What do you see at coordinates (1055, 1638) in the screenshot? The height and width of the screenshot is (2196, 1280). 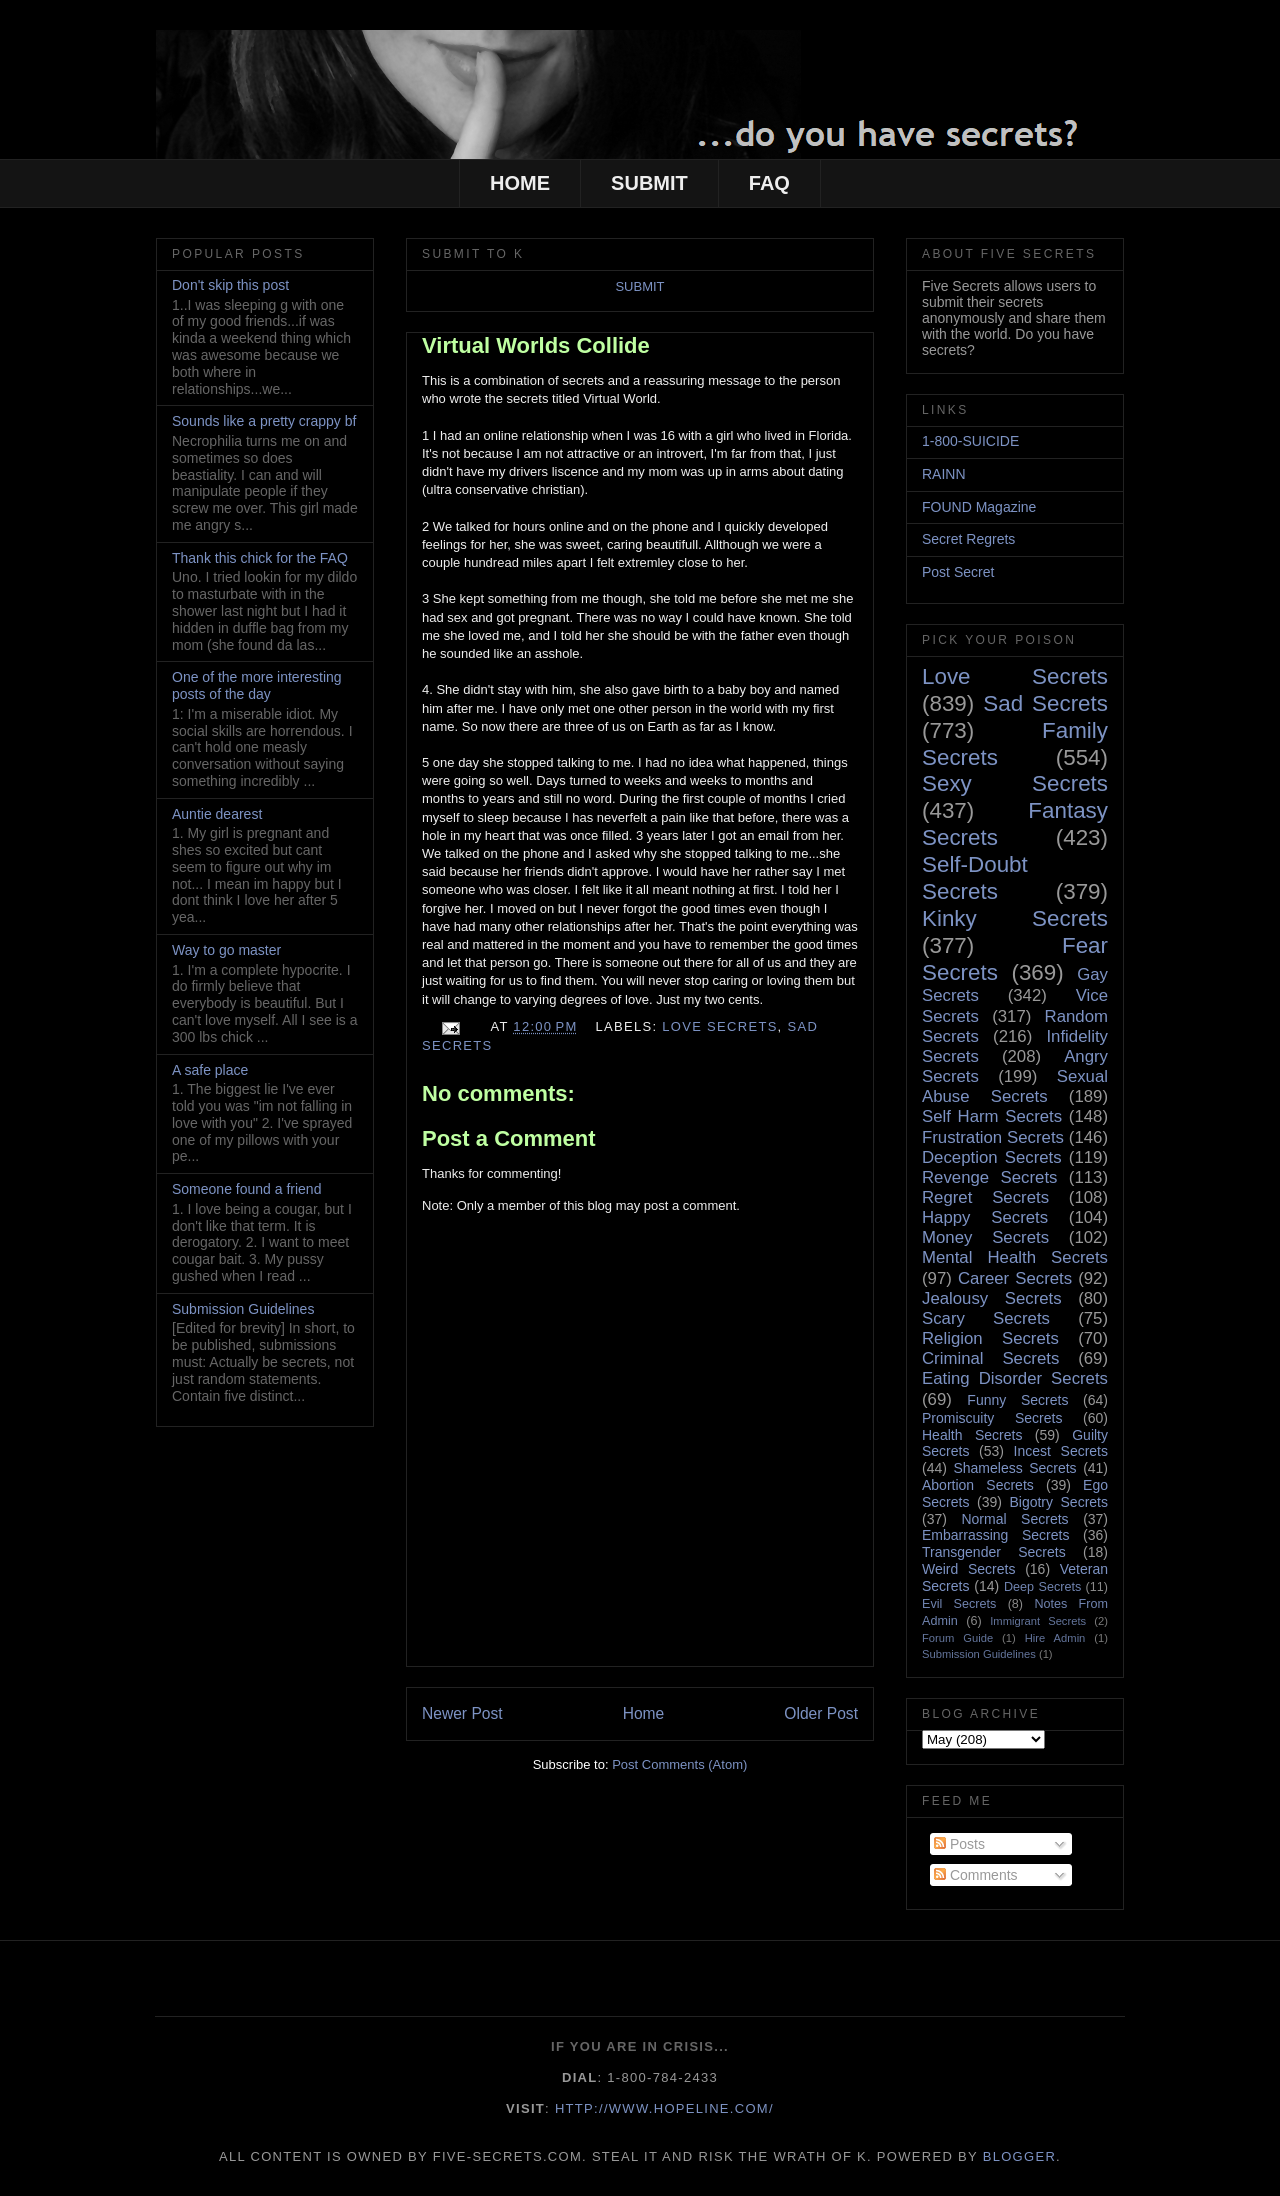 I see `Hire Admin` at bounding box center [1055, 1638].